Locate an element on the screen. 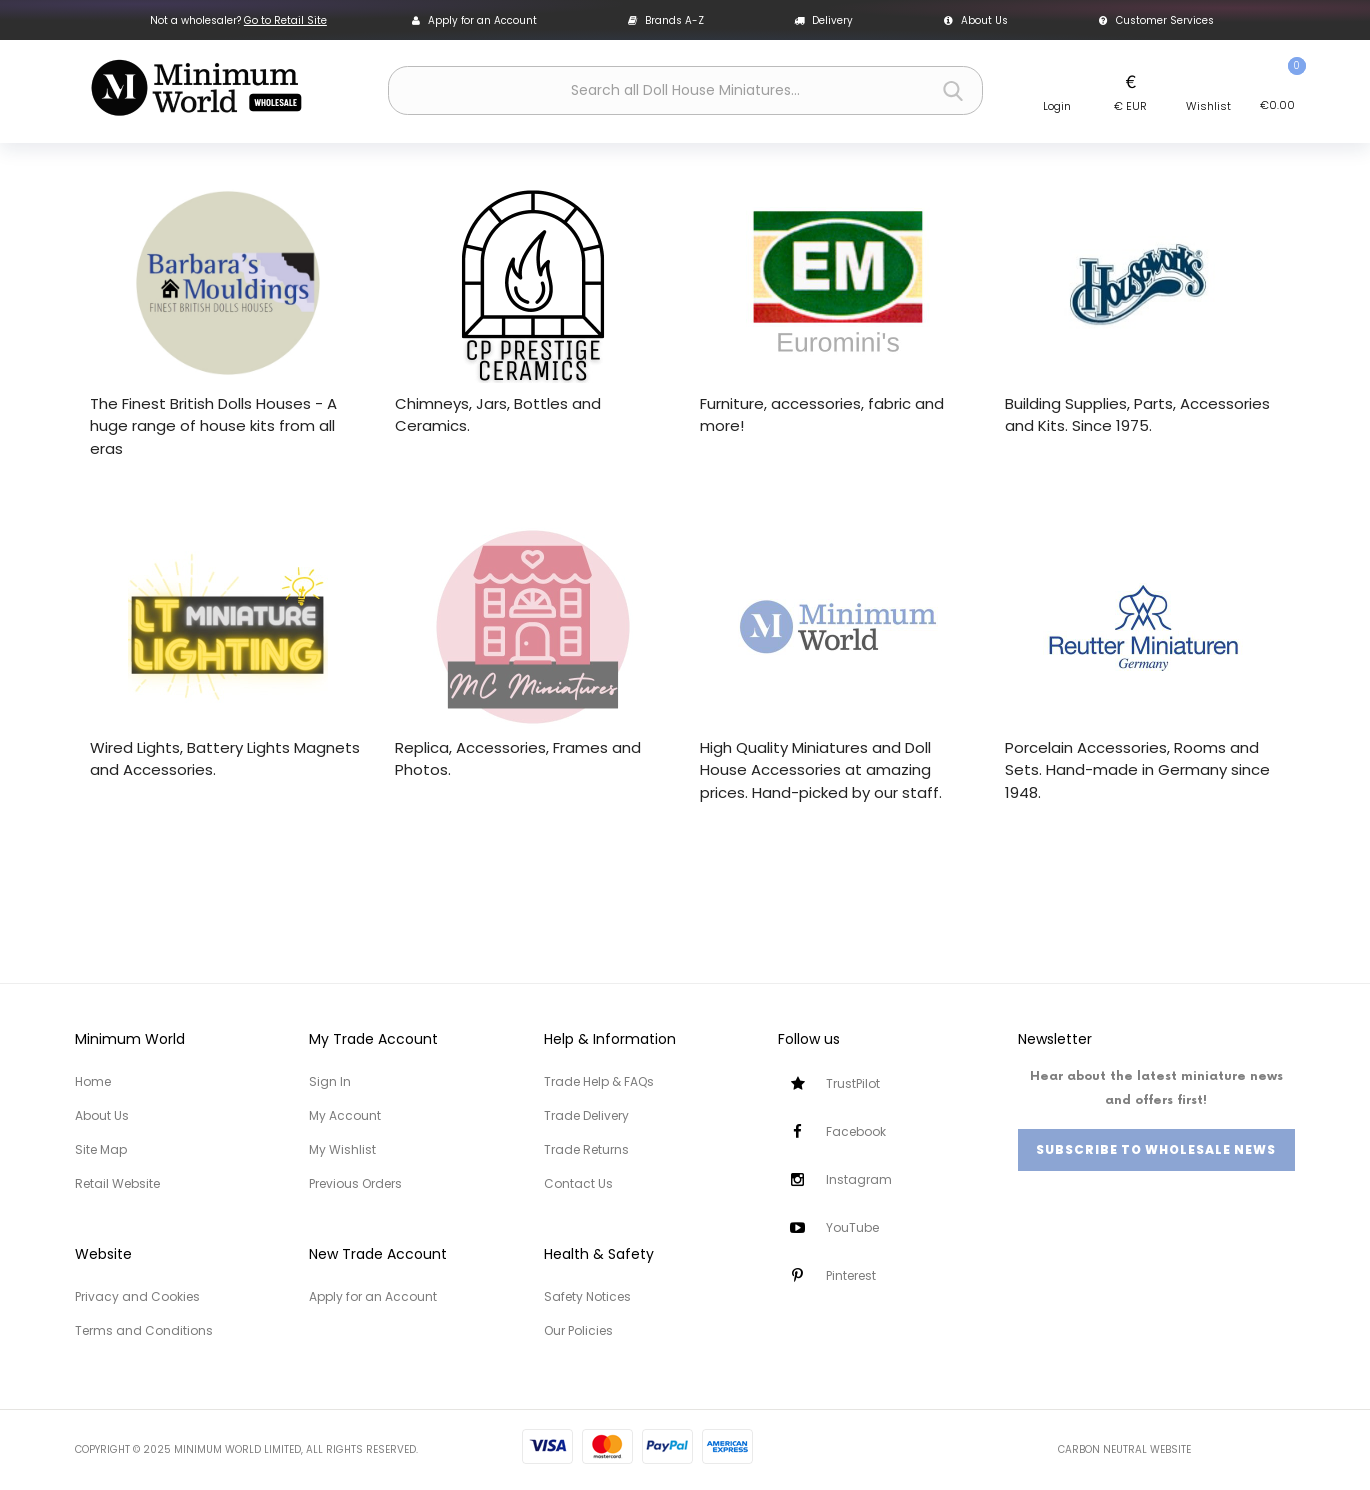  Trade Delivery is located at coordinates (586, 1115).